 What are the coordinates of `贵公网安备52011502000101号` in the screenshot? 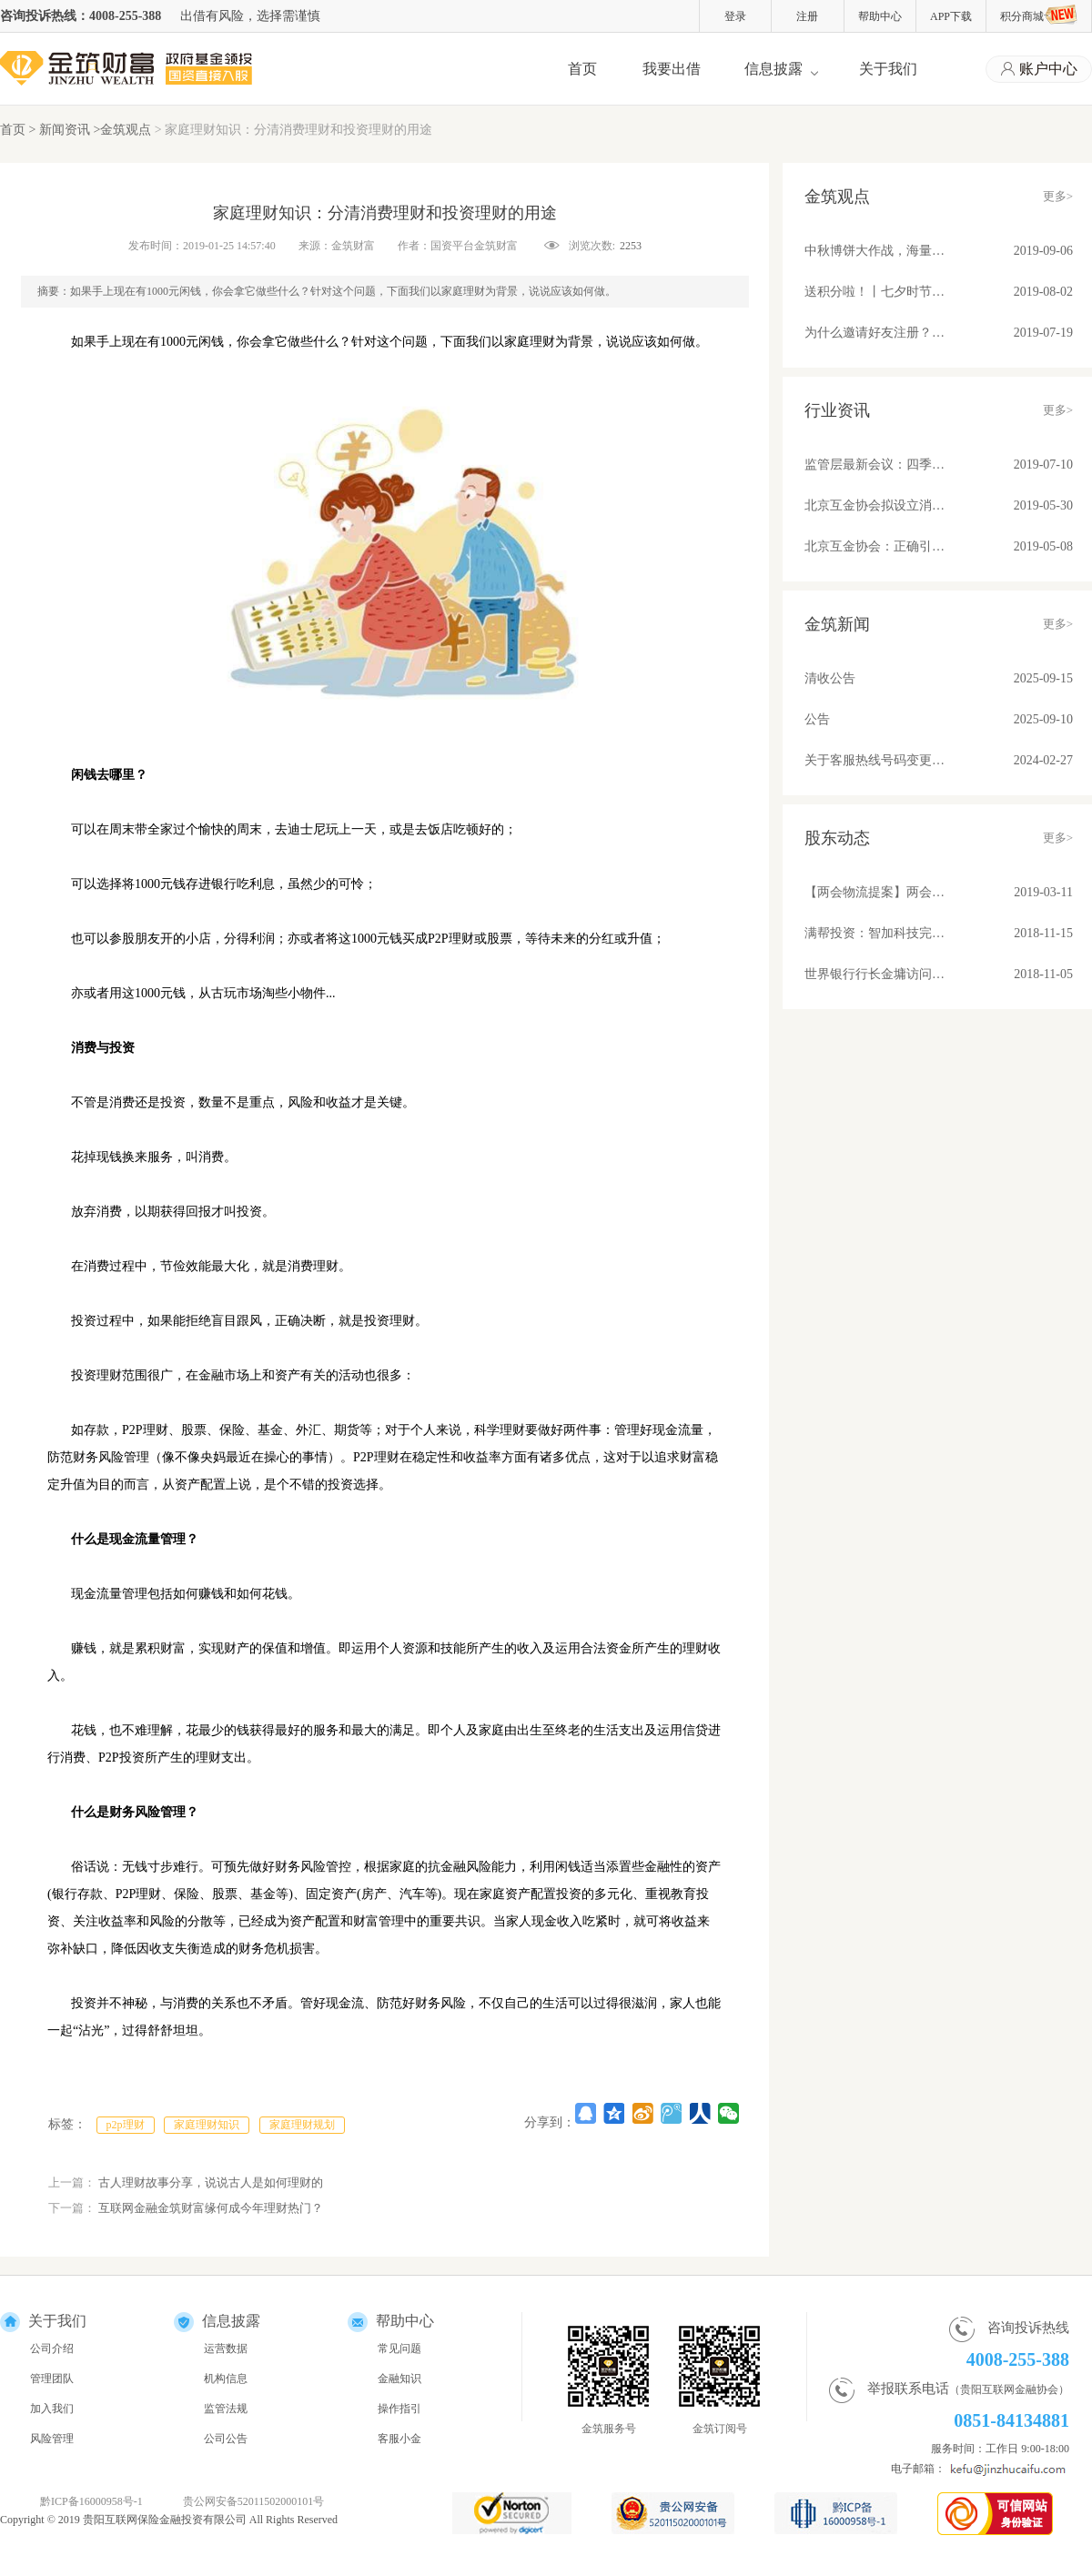 It's located at (254, 2501).